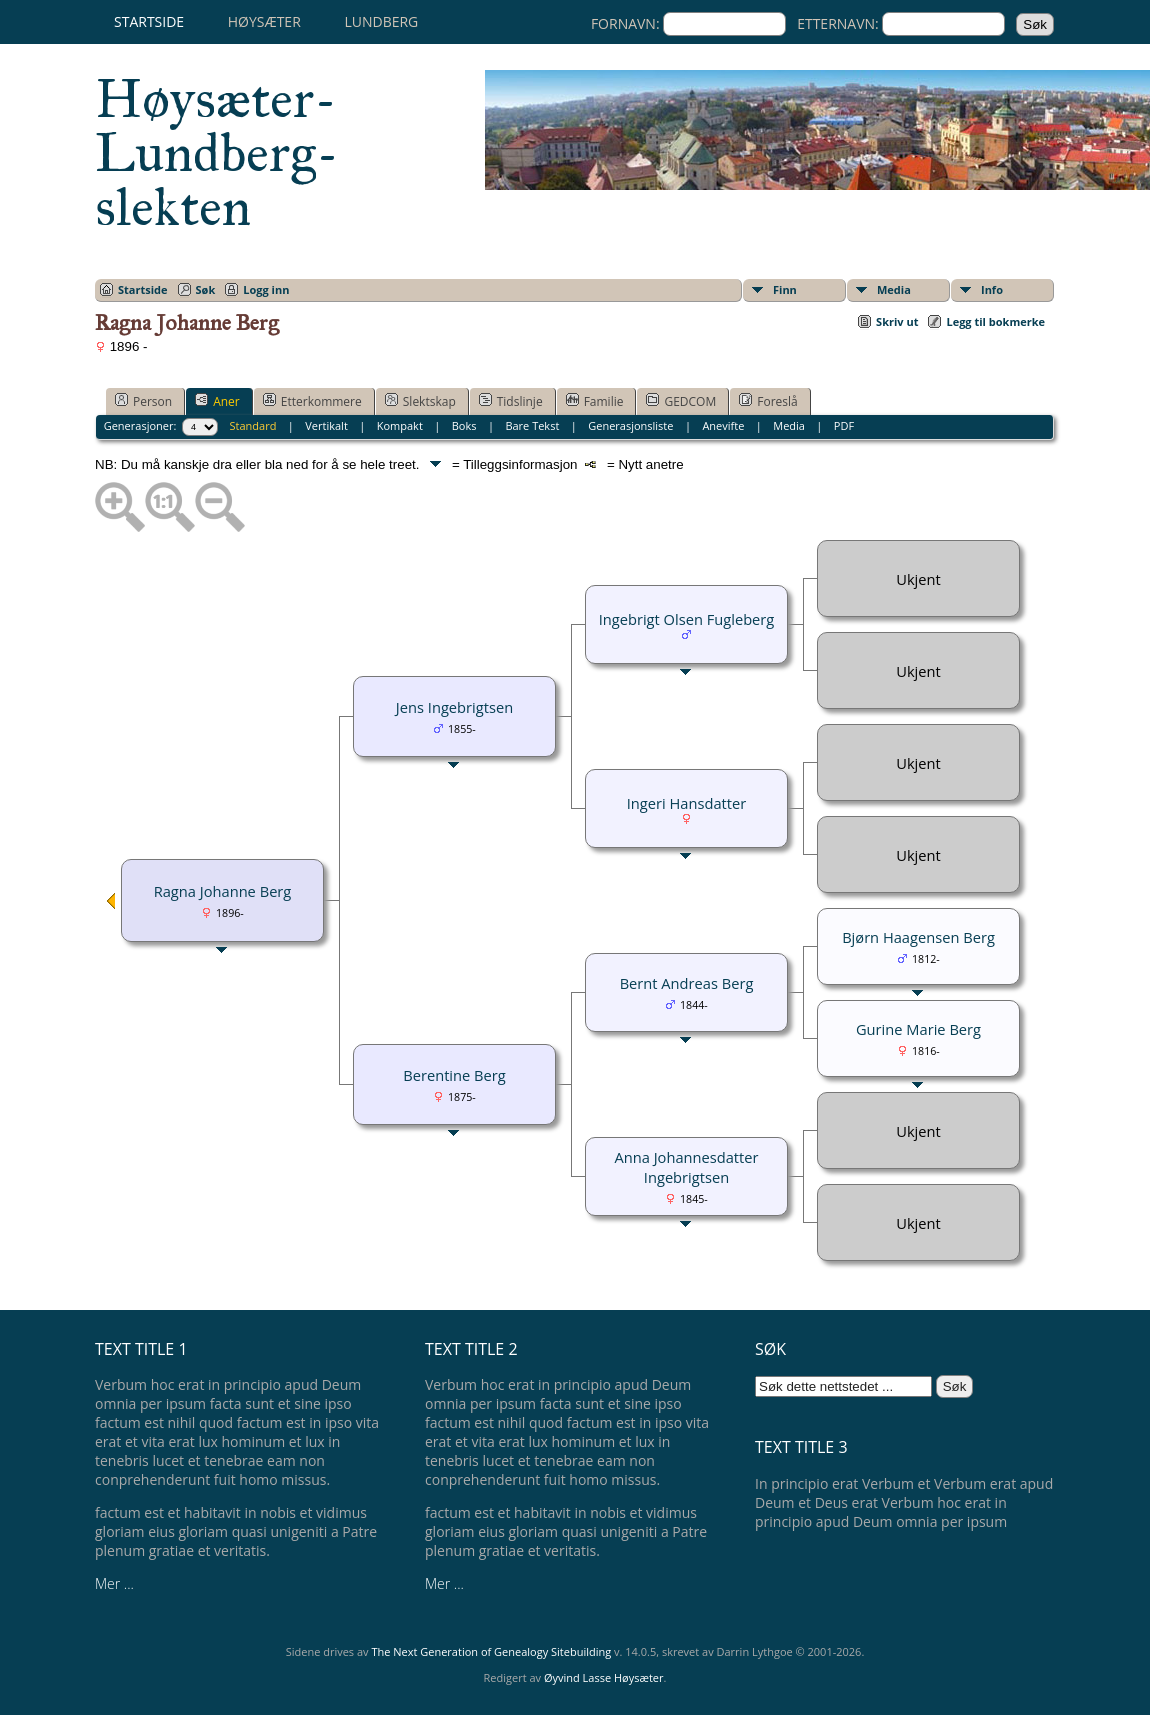  Describe the element at coordinates (400, 425) in the screenshot. I see `Kompakt` at that location.